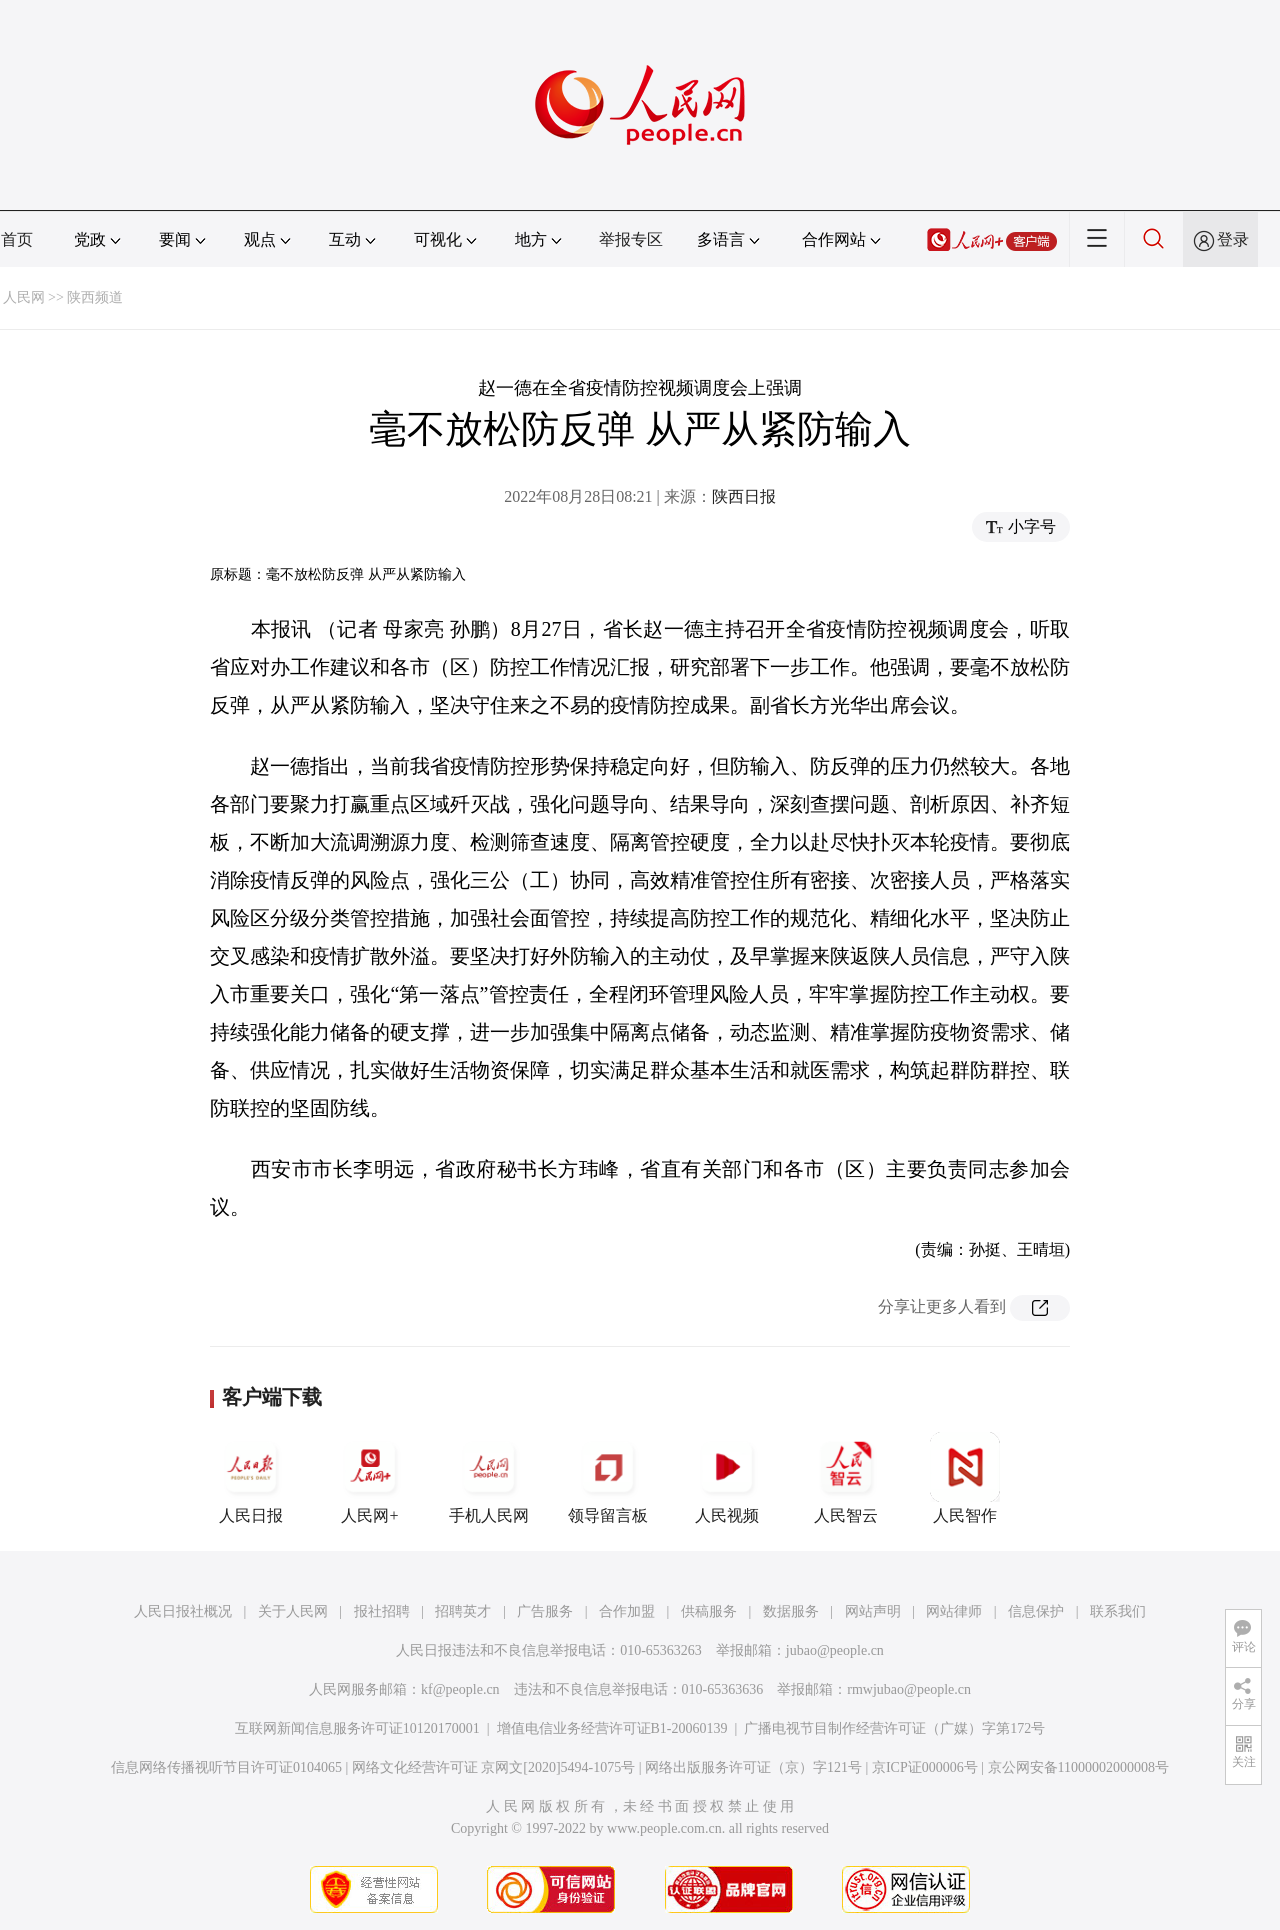 The image size is (1280, 1930). Describe the element at coordinates (293, 1611) in the screenshot. I see `关于人民网` at that location.